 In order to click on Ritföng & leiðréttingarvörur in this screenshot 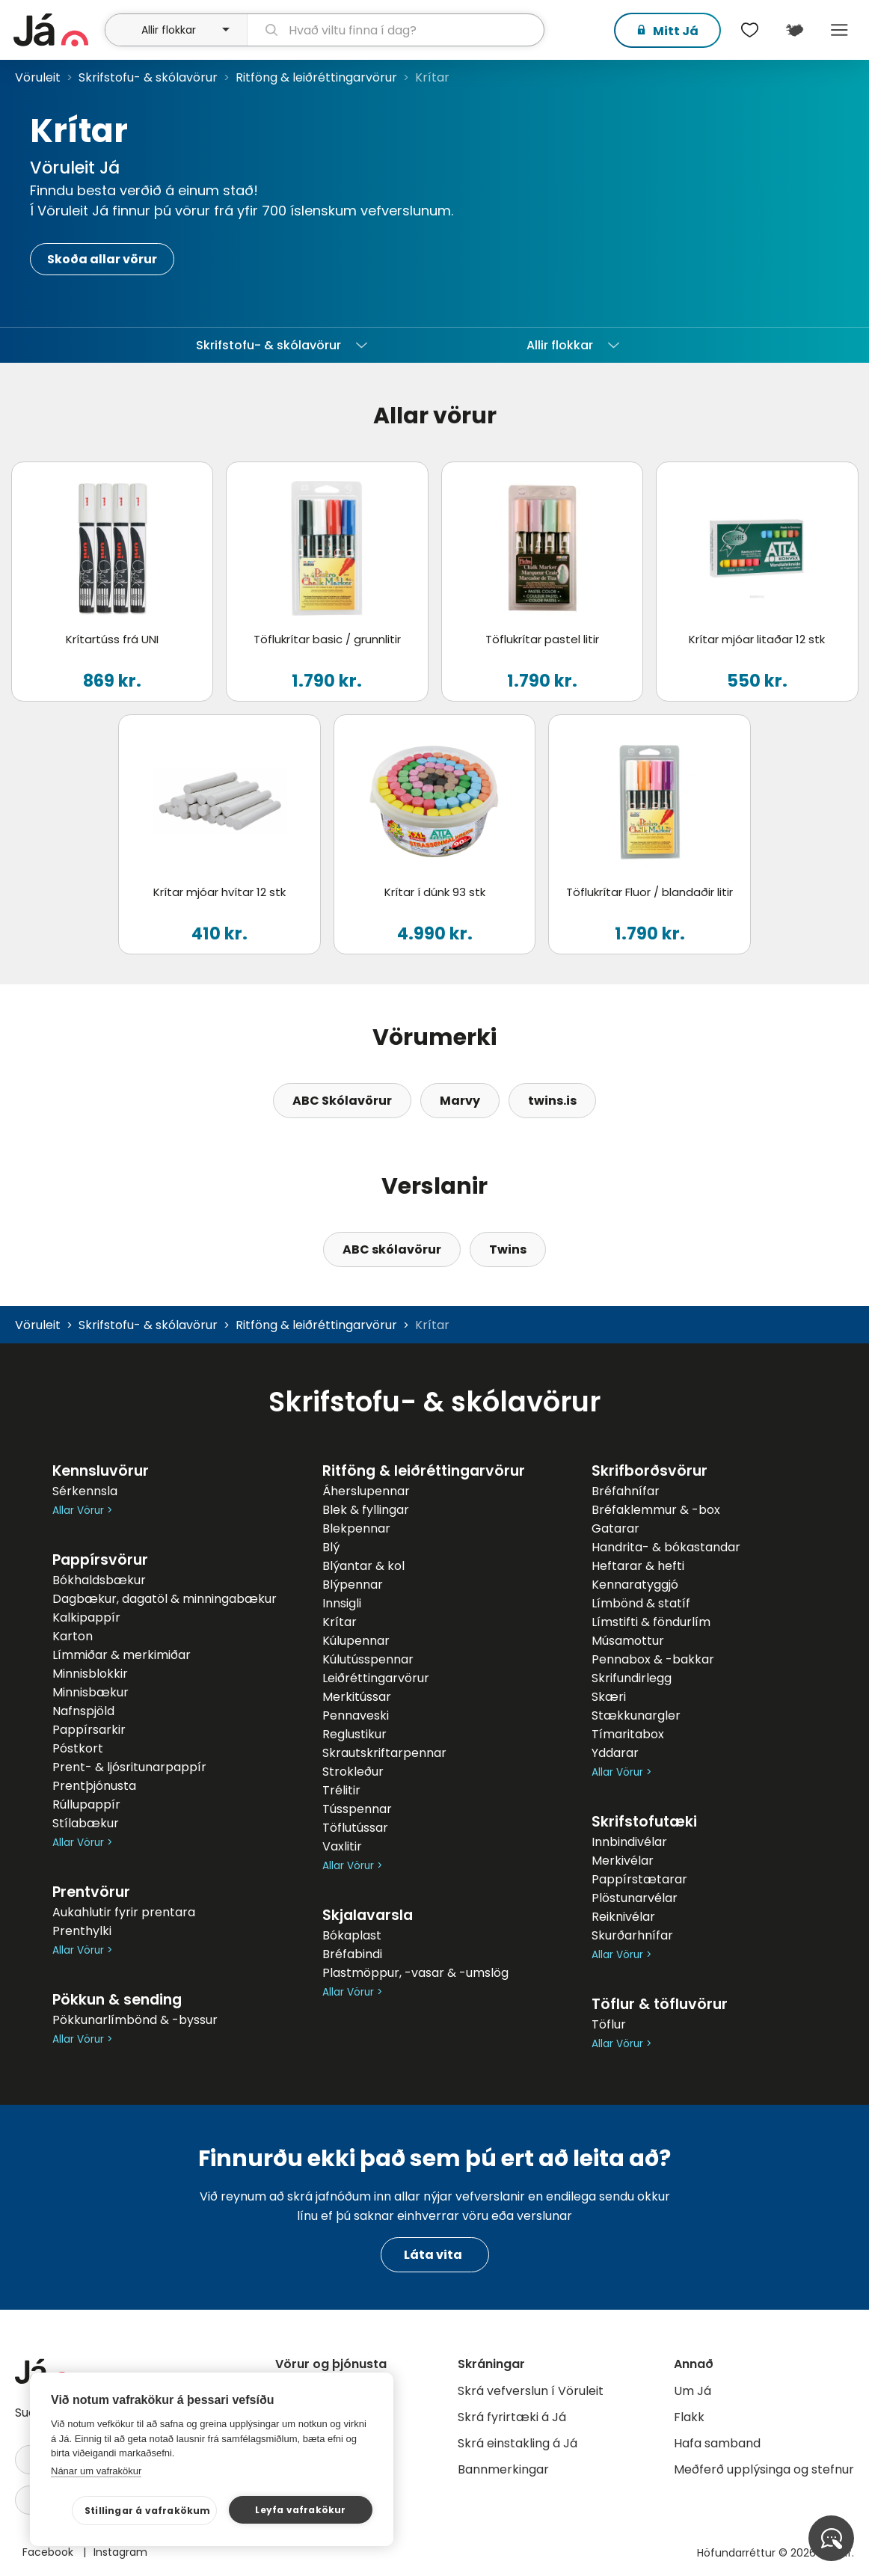, I will do `click(316, 77)`.